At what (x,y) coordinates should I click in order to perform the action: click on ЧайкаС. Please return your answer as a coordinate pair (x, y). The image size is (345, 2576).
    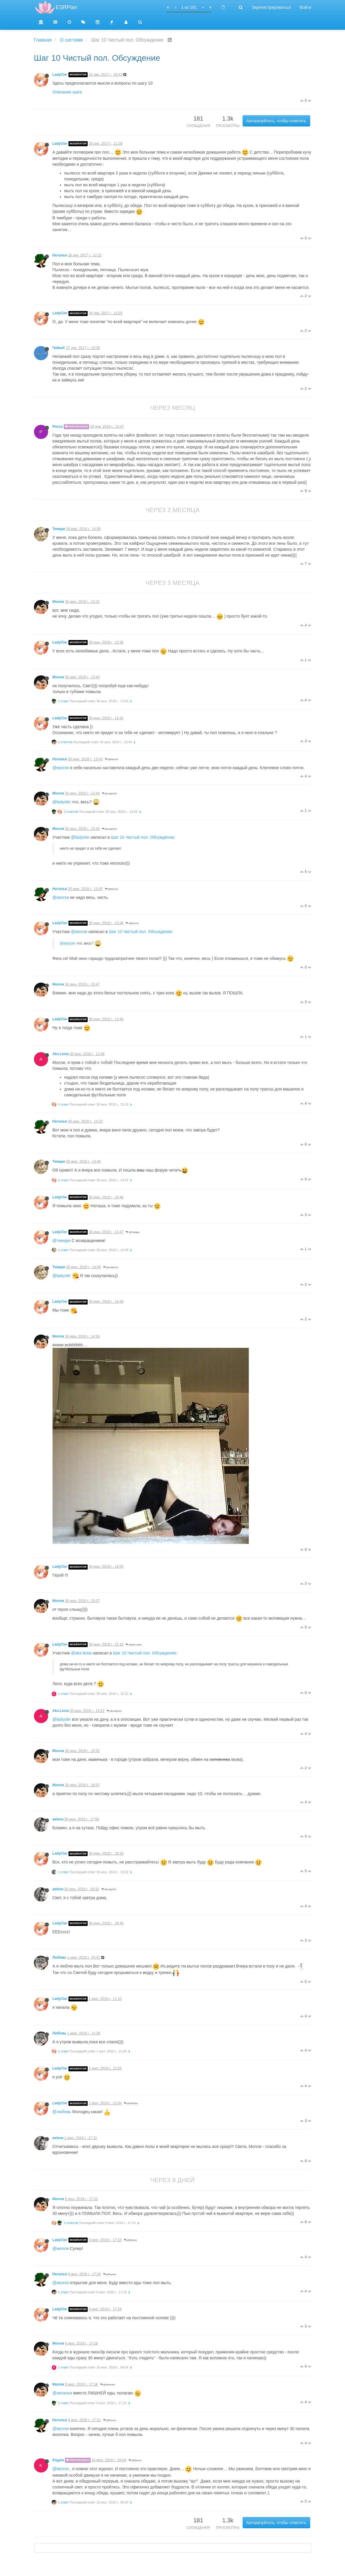
    Looking at the image, I should click on (59, 348).